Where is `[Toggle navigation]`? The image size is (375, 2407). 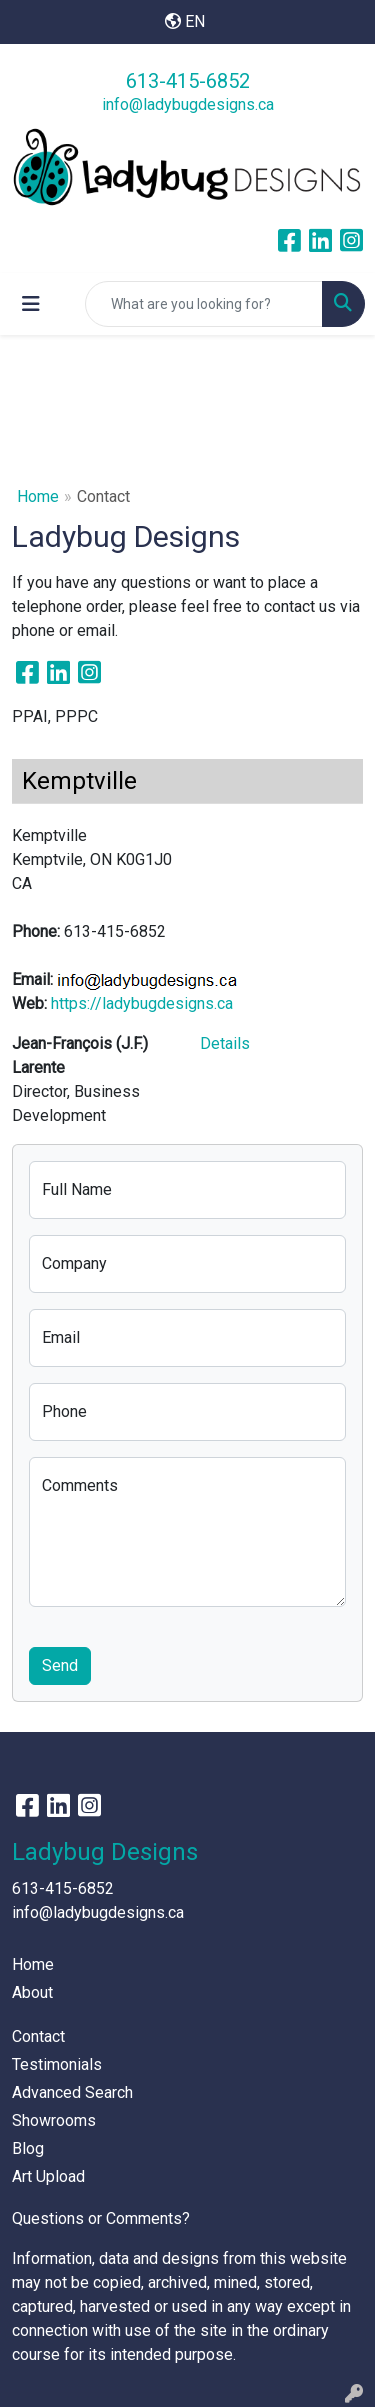 [Toggle navigation] is located at coordinates (31, 304).